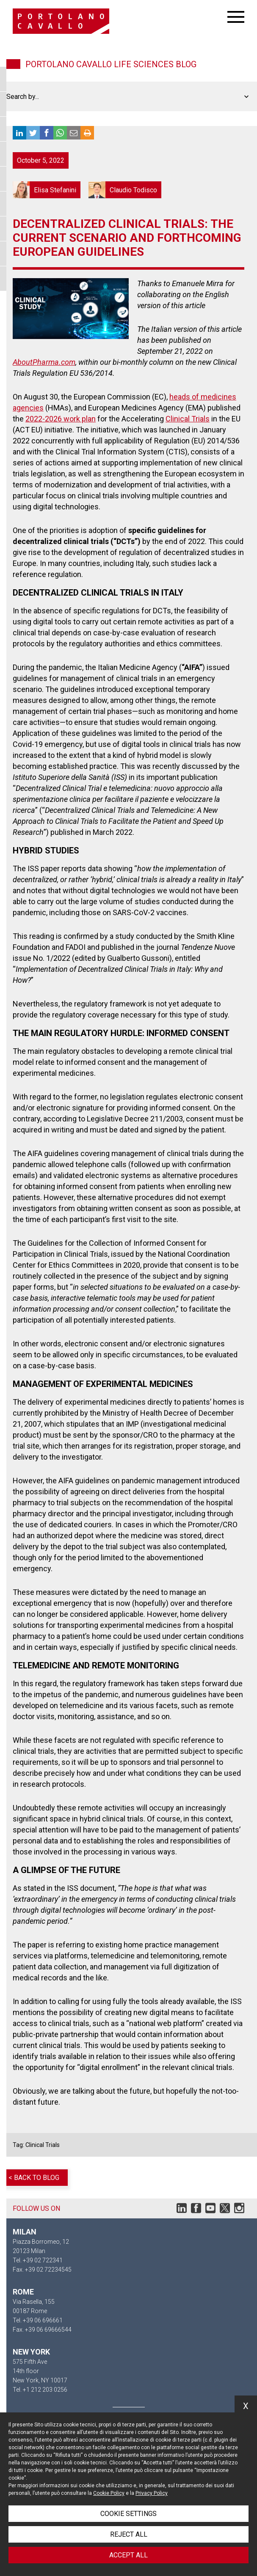 The image size is (257, 2576). Describe the element at coordinates (151, 2493) in the screenshot. I see `Privacy Policy` at that location.